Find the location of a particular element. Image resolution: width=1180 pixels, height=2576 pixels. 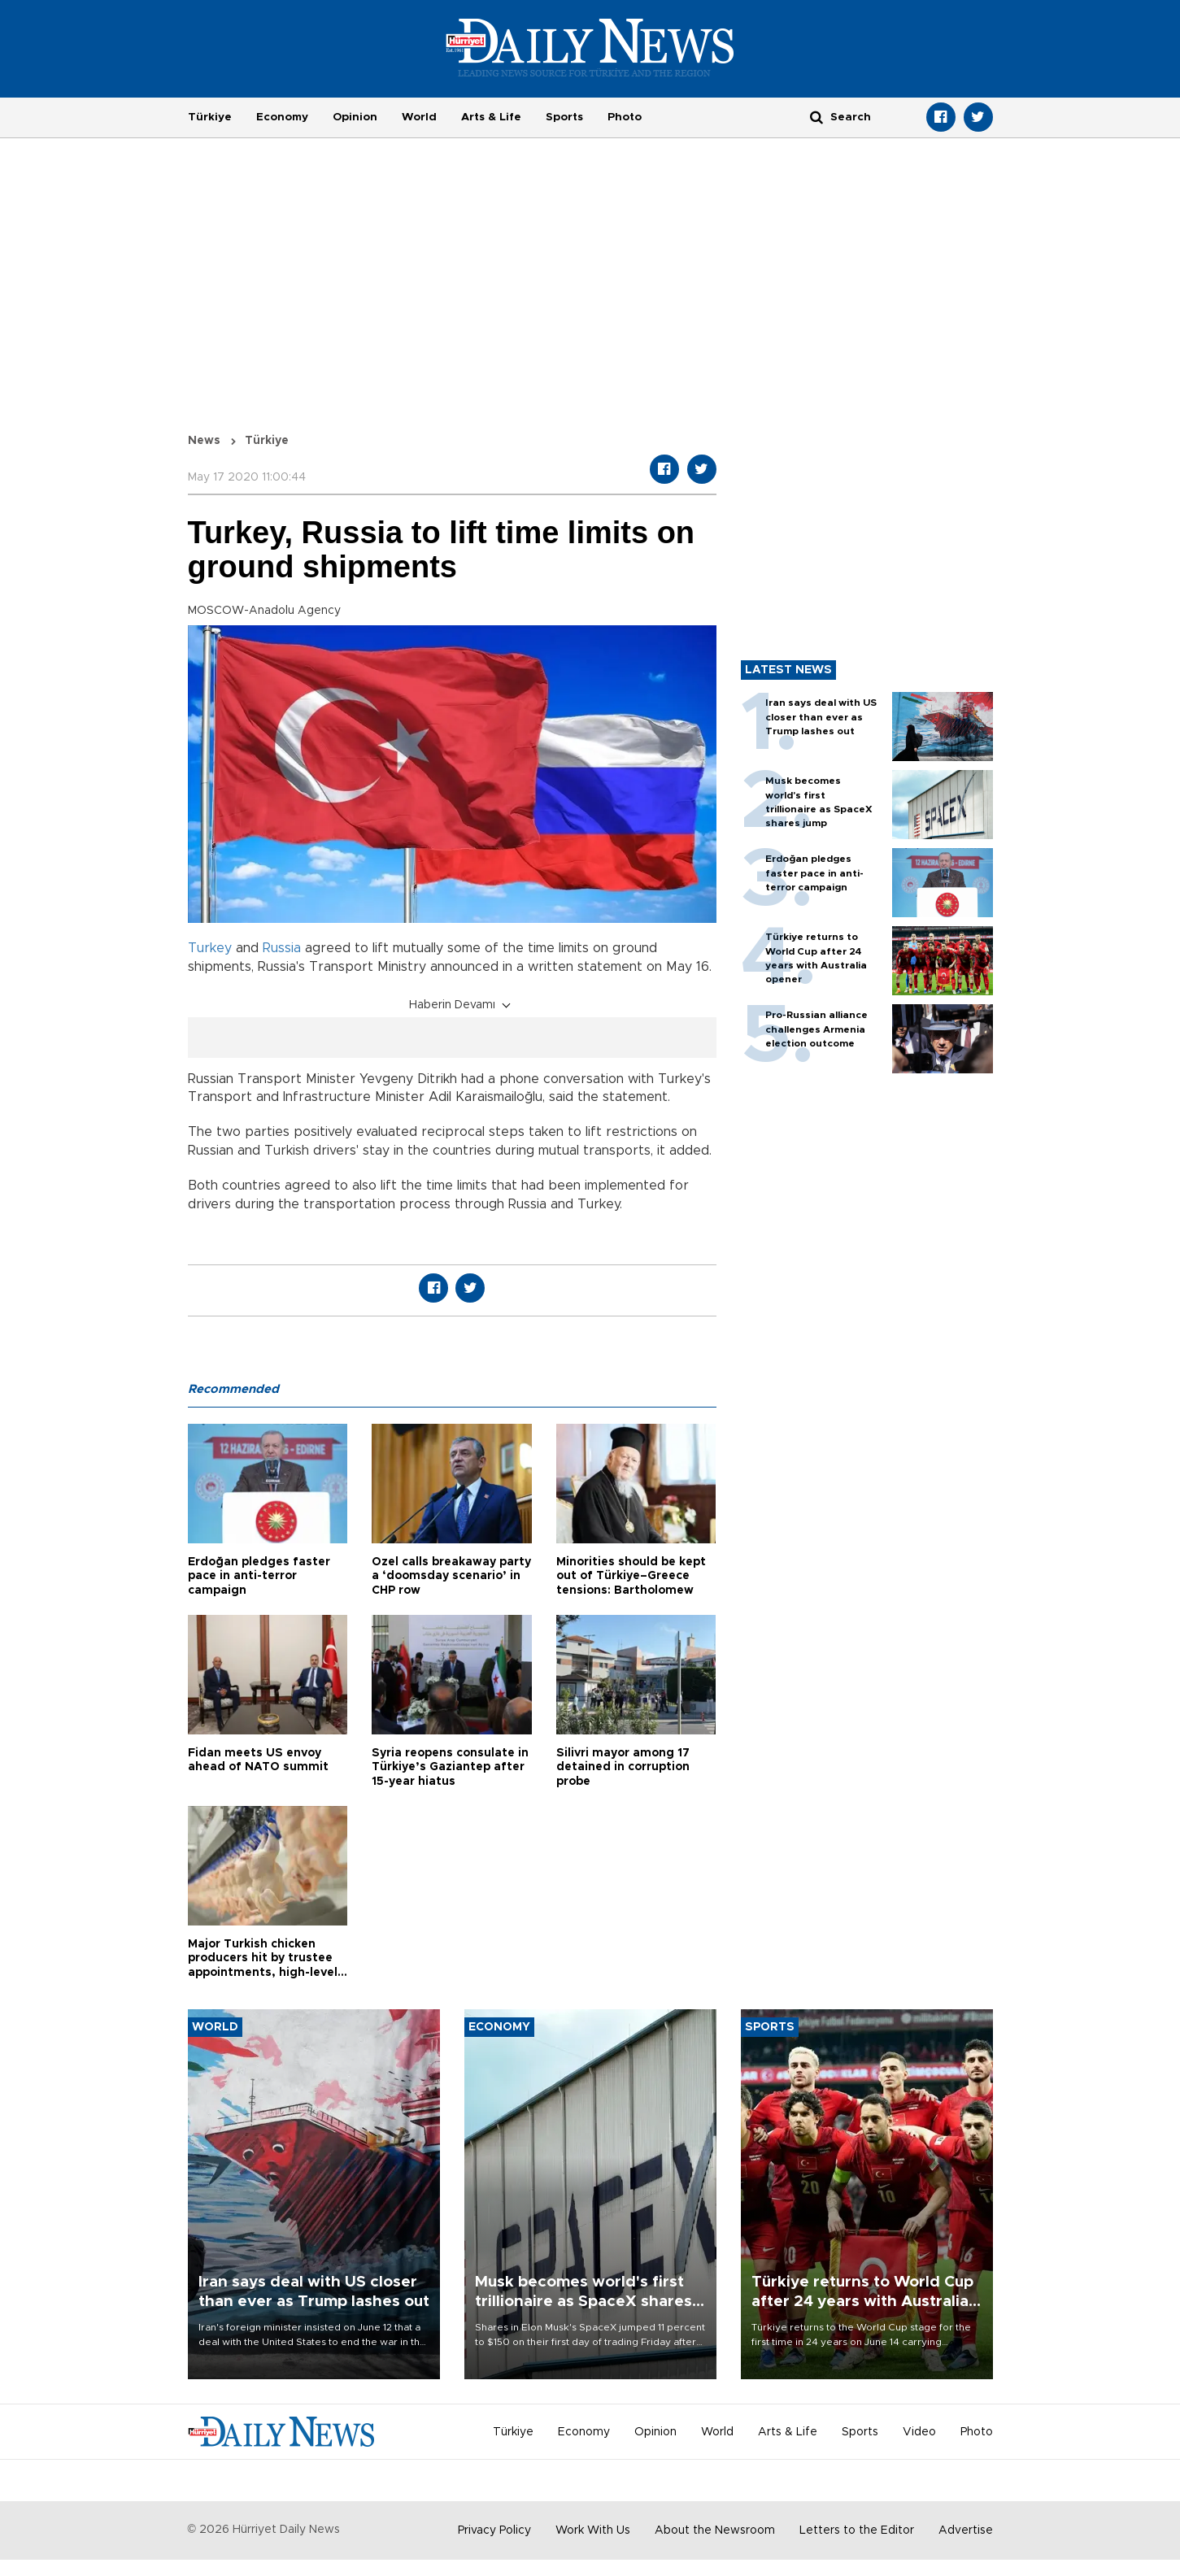

About the Newsroom is located at coordinates (715, 2530).